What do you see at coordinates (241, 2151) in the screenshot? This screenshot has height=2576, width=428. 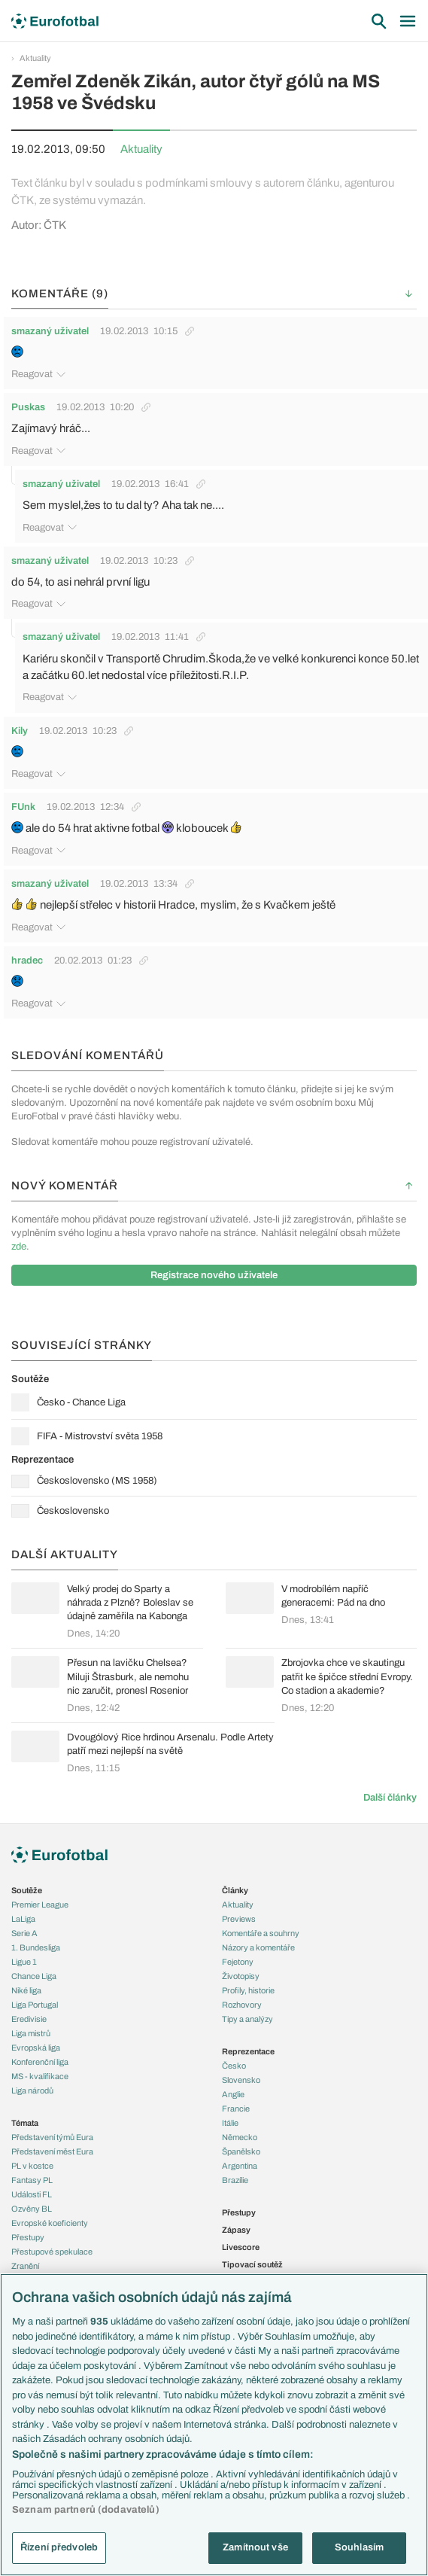 I see `Španělsko` at bounding box center [241, 2151].